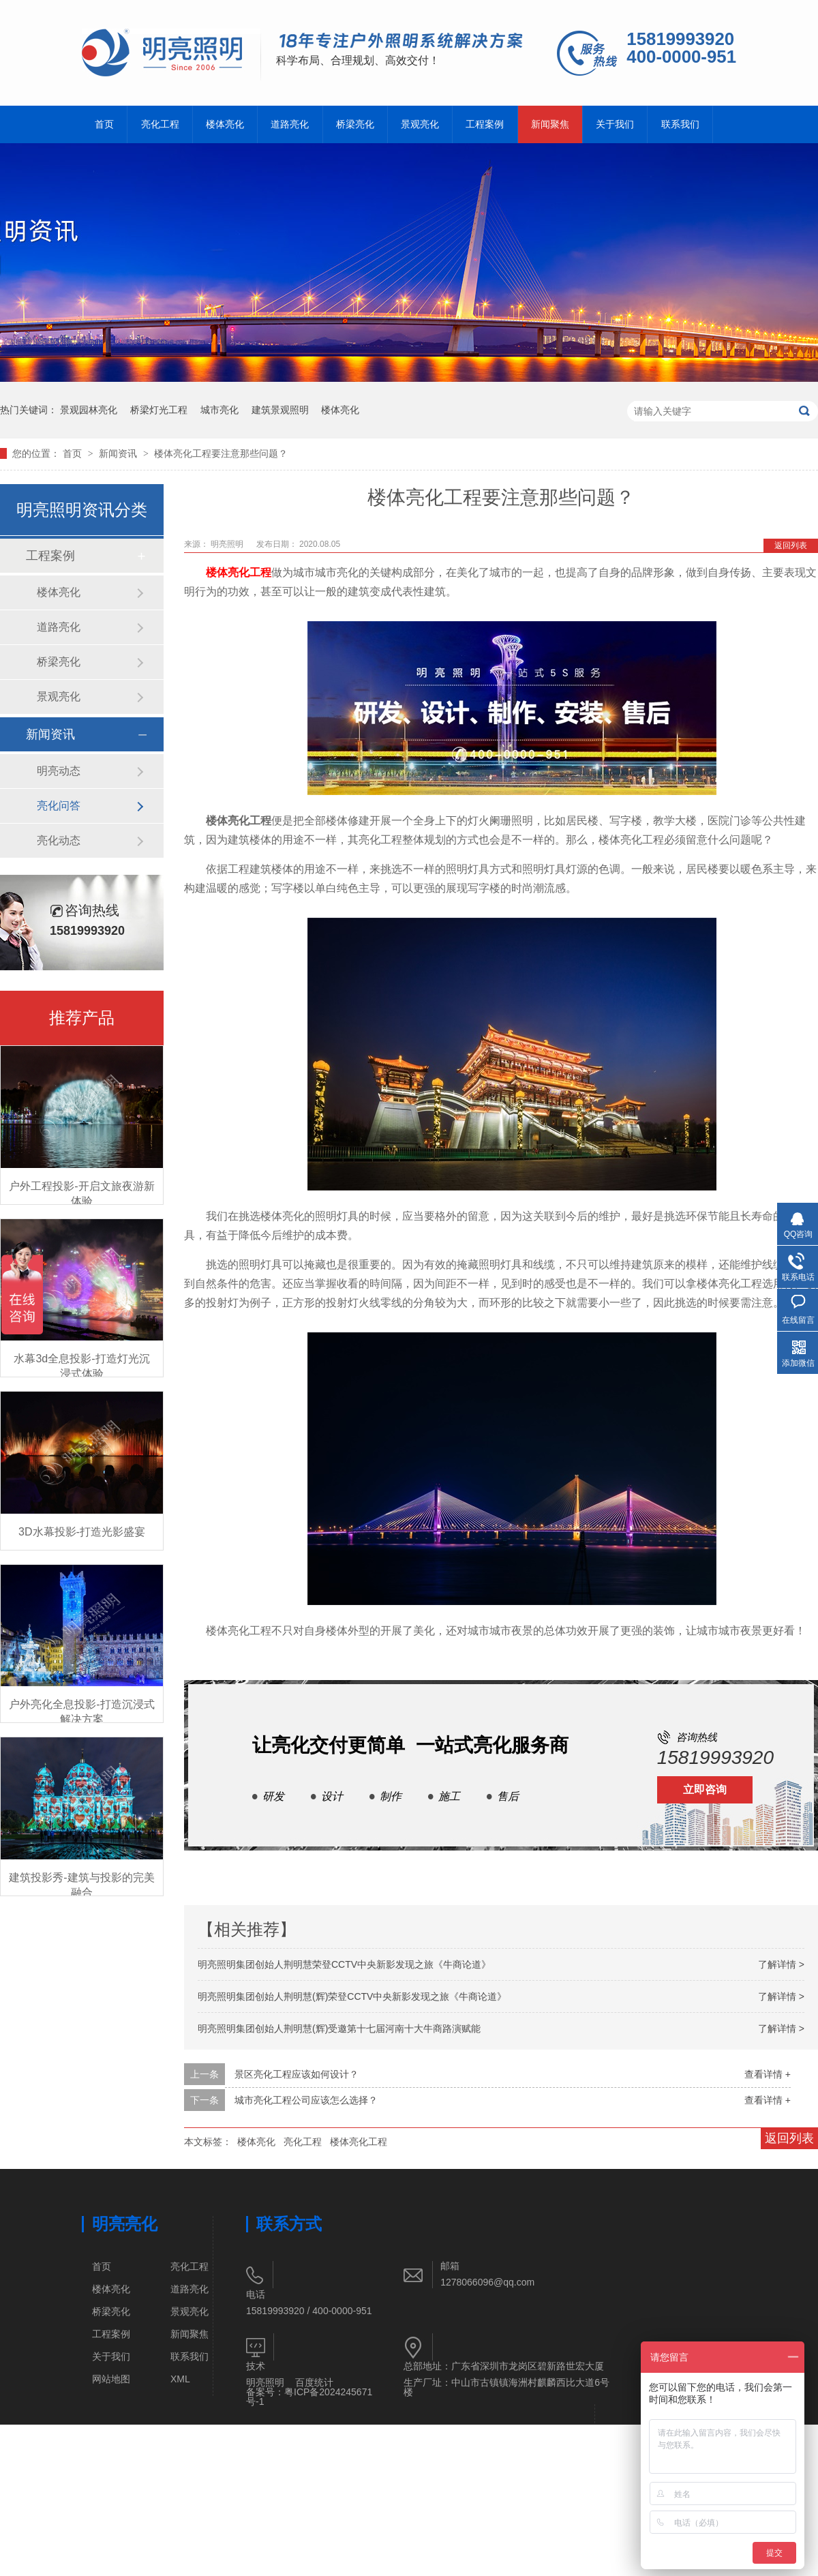 The width and height of the screenshot is (818, 2576). I want to click on 建筑景观照明, so click(280, 409).